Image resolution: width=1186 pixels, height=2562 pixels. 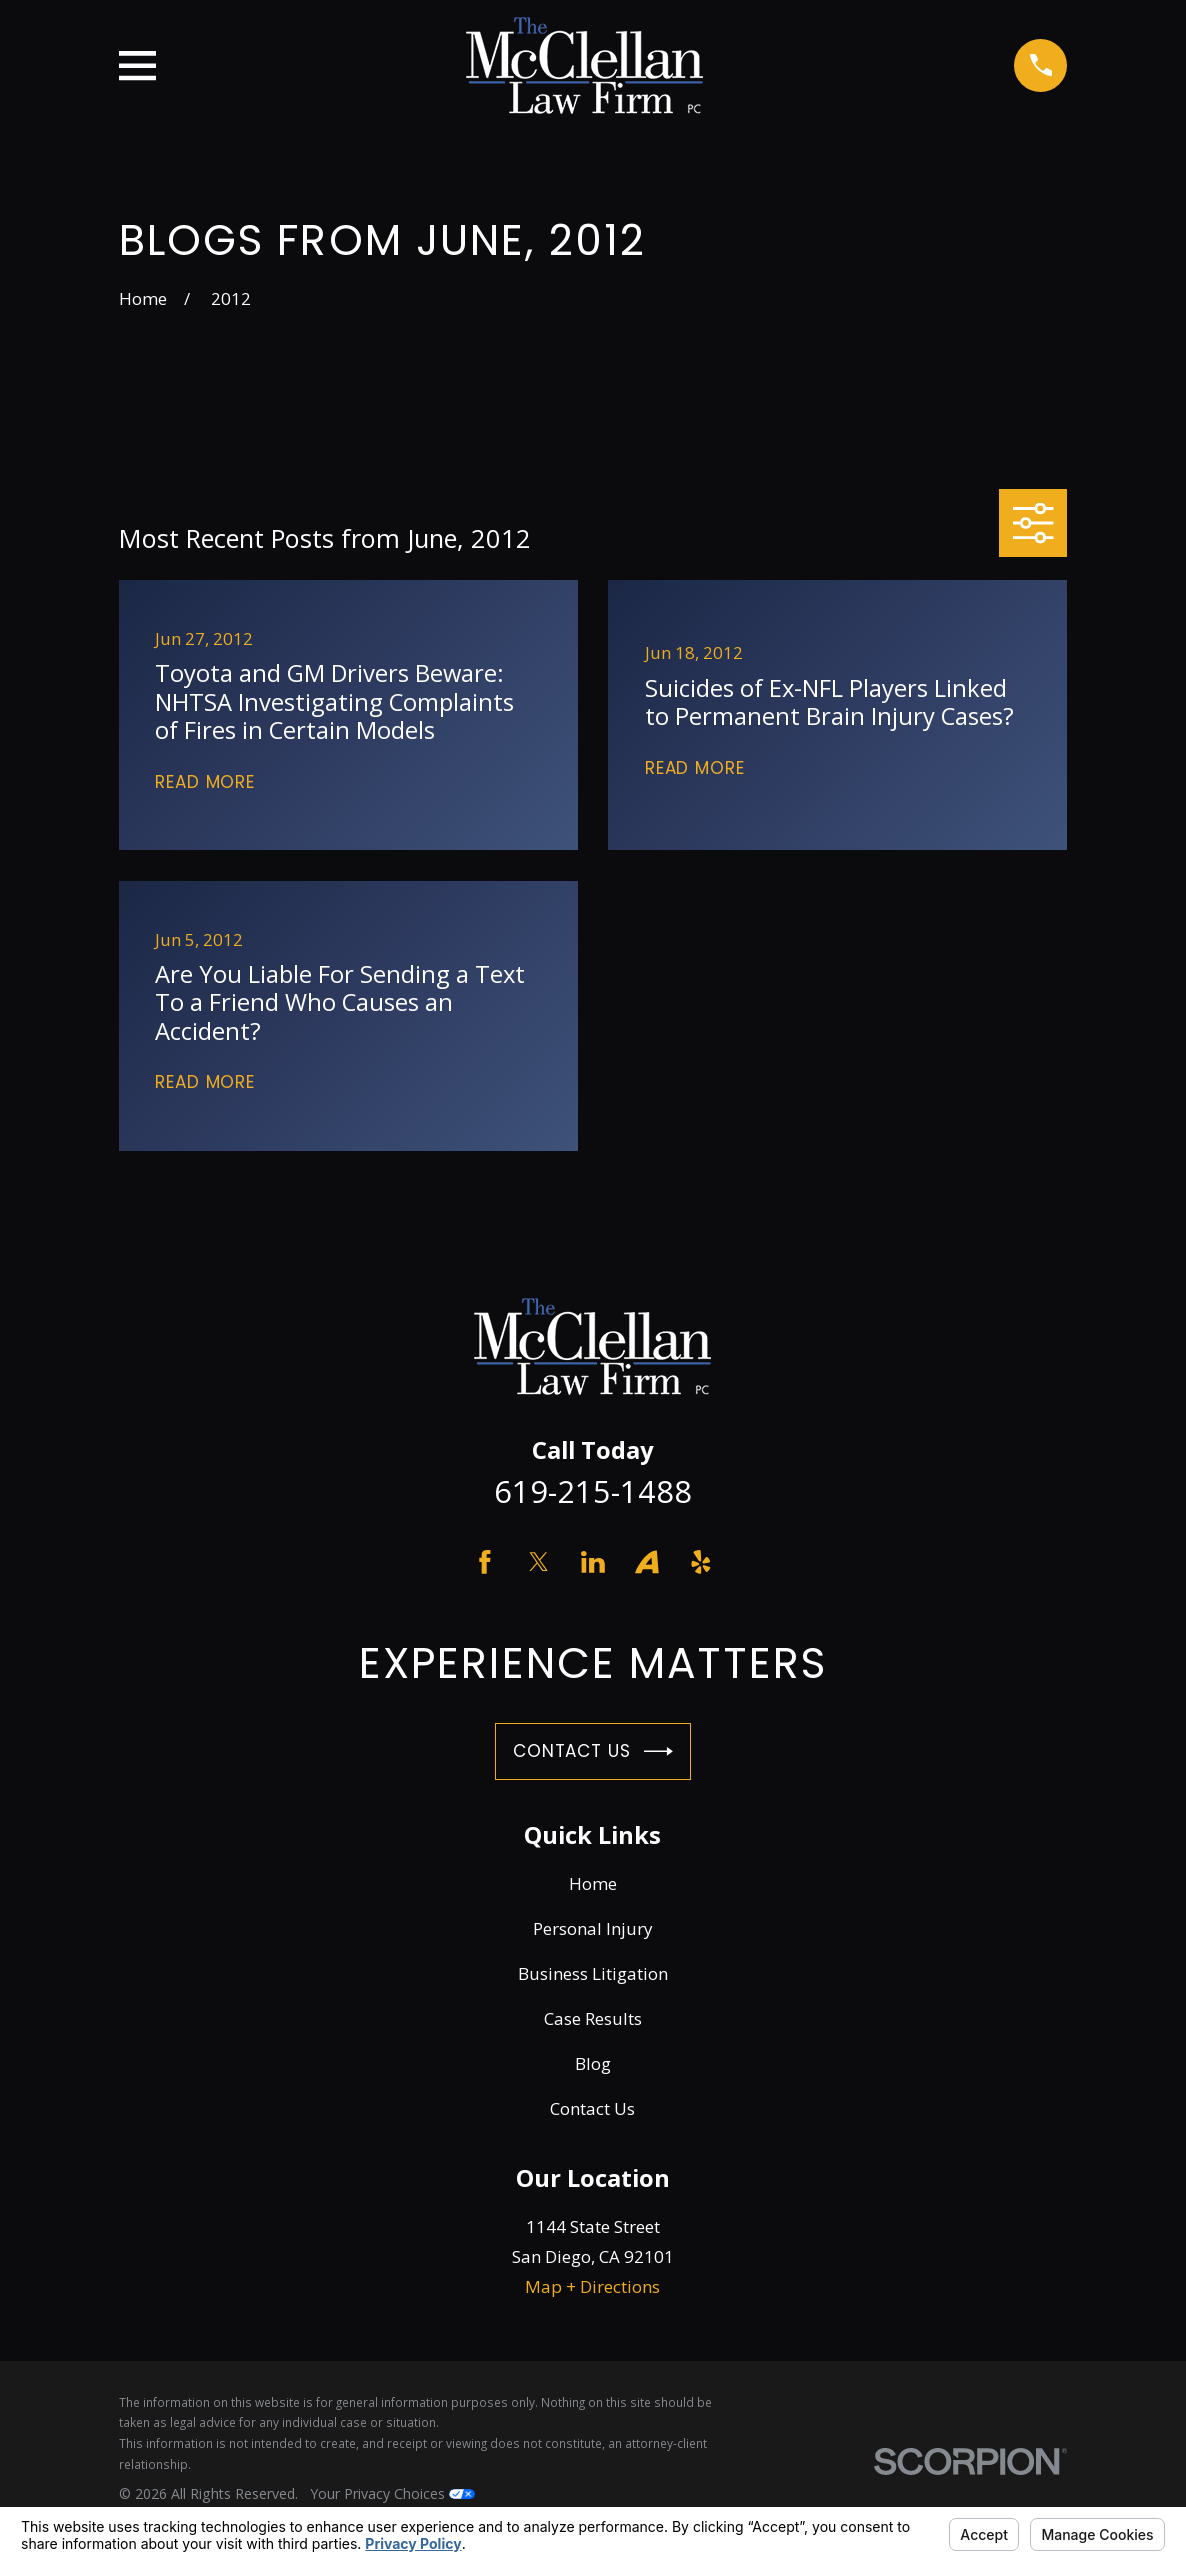 What do you see at coordinates (701, 1562) in the screenshot?
I see `[Yelp]` at bounding box center [701, 1562].